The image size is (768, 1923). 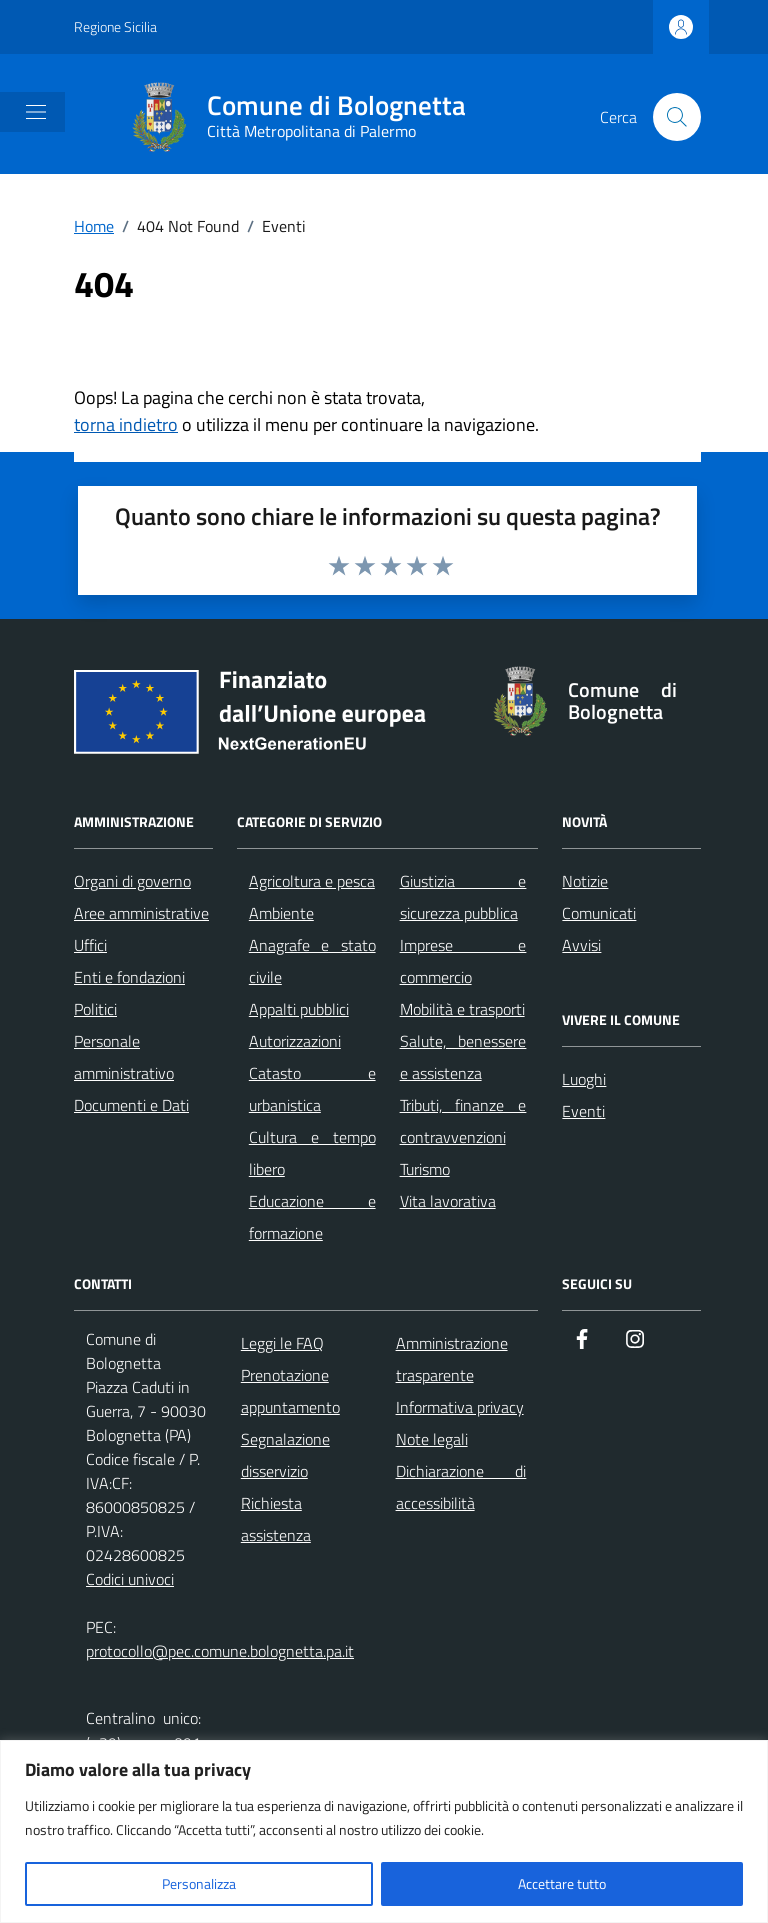 What do you see at coordinates (115, 26) in the screenshot?
I see `Regione Sicilia [Vai al portale Regione Sicilia - link esterno - apertura nuova scheda]` at bounding box center [115, 26].